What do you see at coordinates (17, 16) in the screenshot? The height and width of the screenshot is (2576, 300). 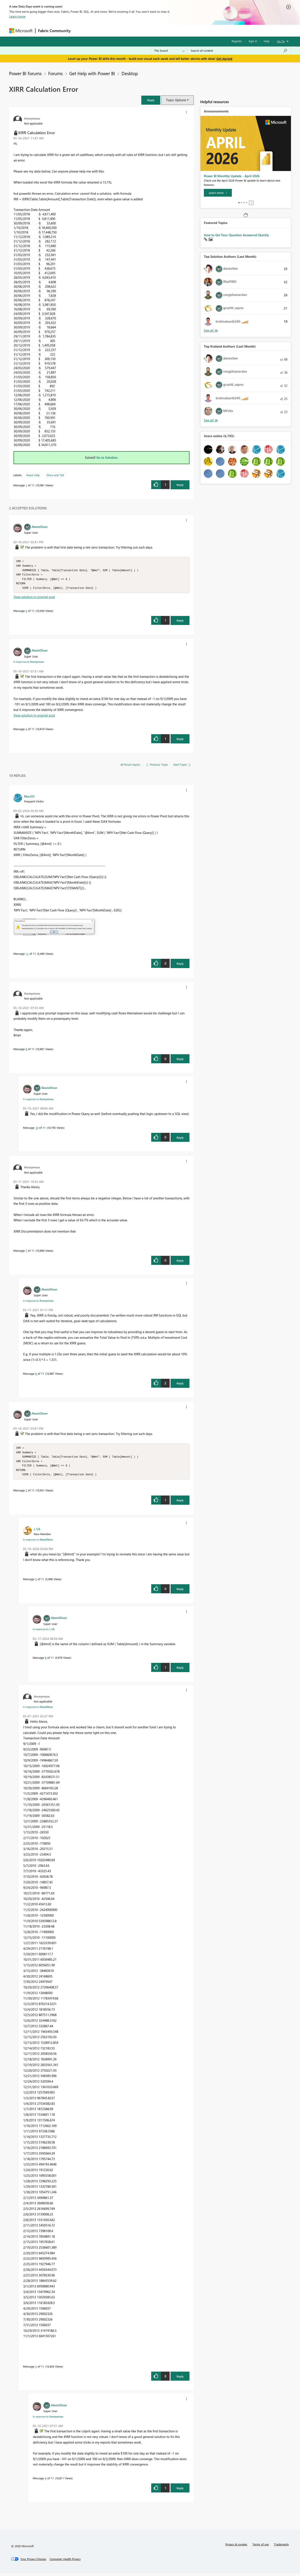 I see `Learn more` at bounding box center [17, 16].